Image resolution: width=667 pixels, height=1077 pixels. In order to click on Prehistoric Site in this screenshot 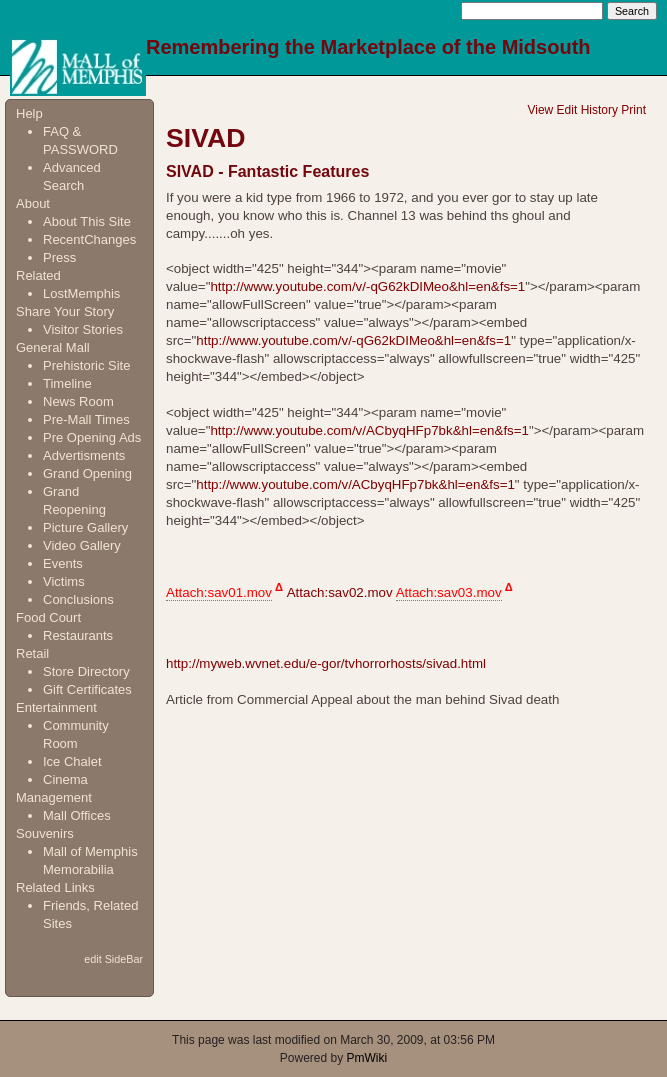, I will do `click(86, 365)`.